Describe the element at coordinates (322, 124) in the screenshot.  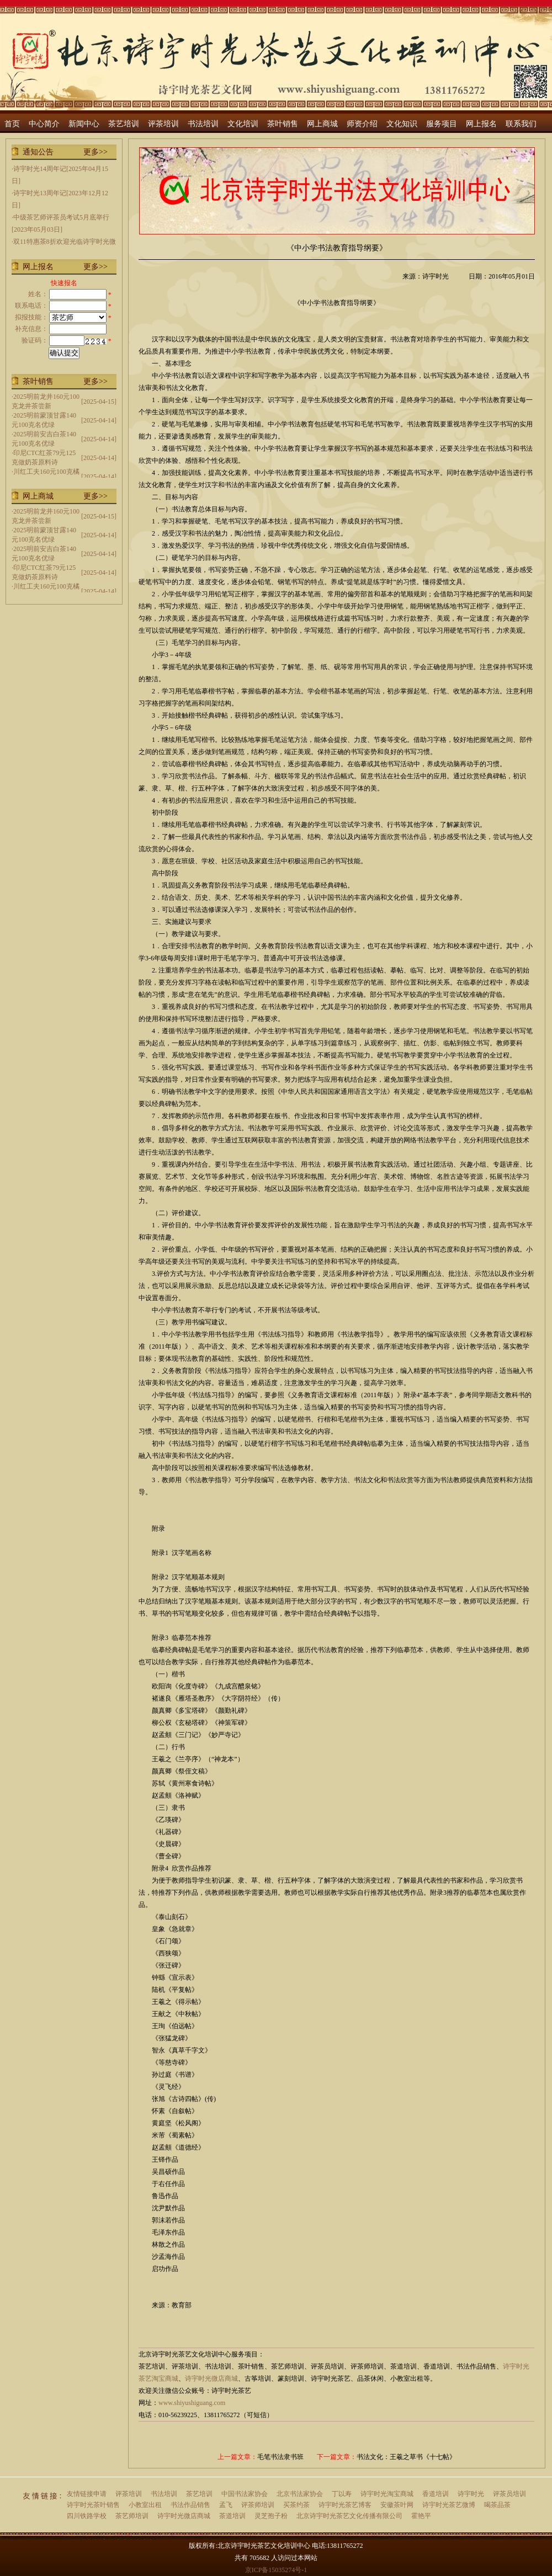
I see `网上商城` at that location.